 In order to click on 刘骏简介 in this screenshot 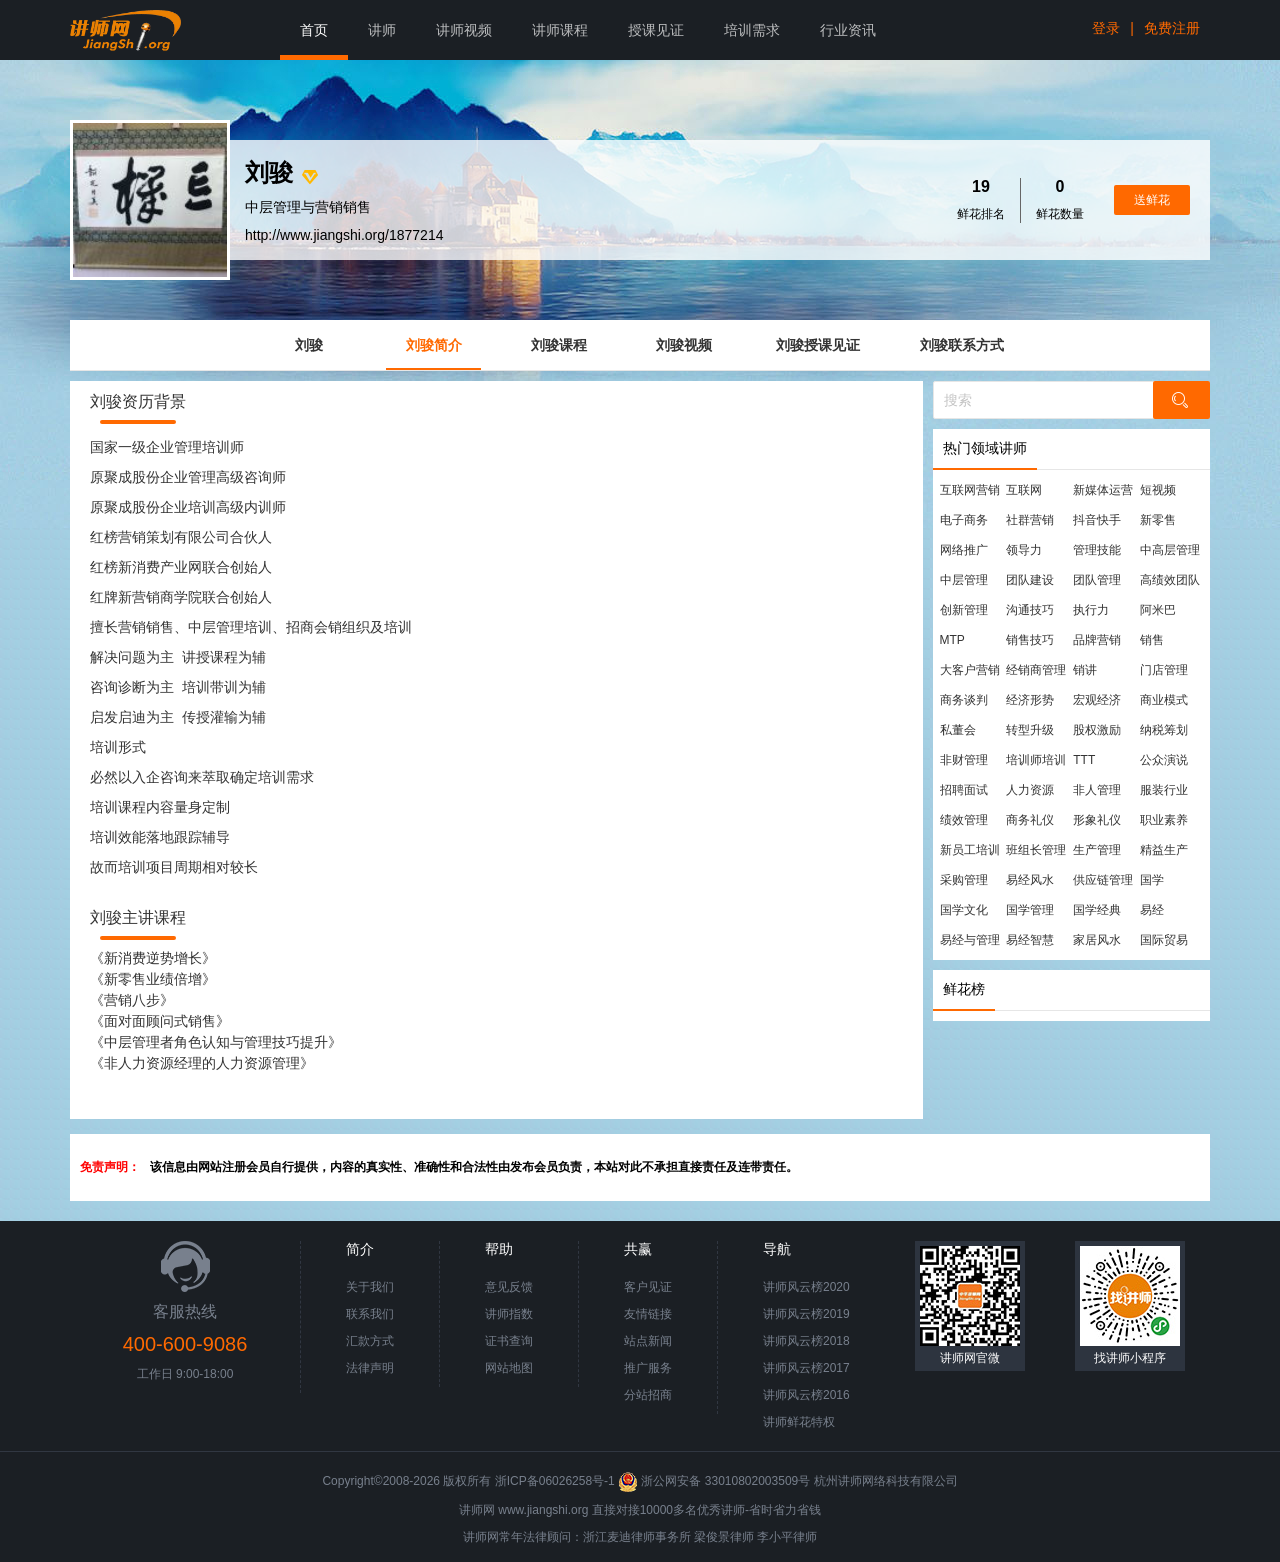, I will do `click(434, 345)`.